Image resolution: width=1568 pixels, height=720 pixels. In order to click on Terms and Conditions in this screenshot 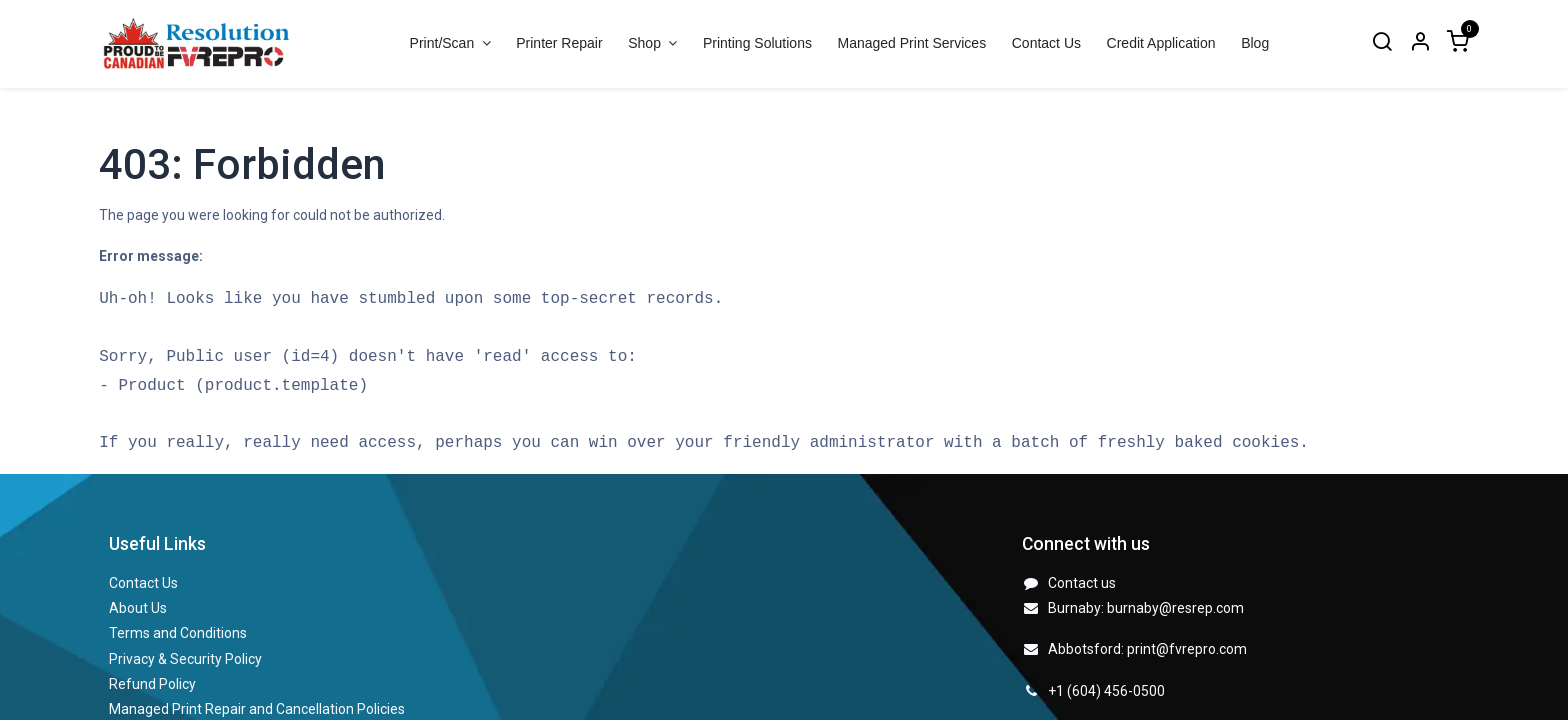, I will do `click(178, 633)`.